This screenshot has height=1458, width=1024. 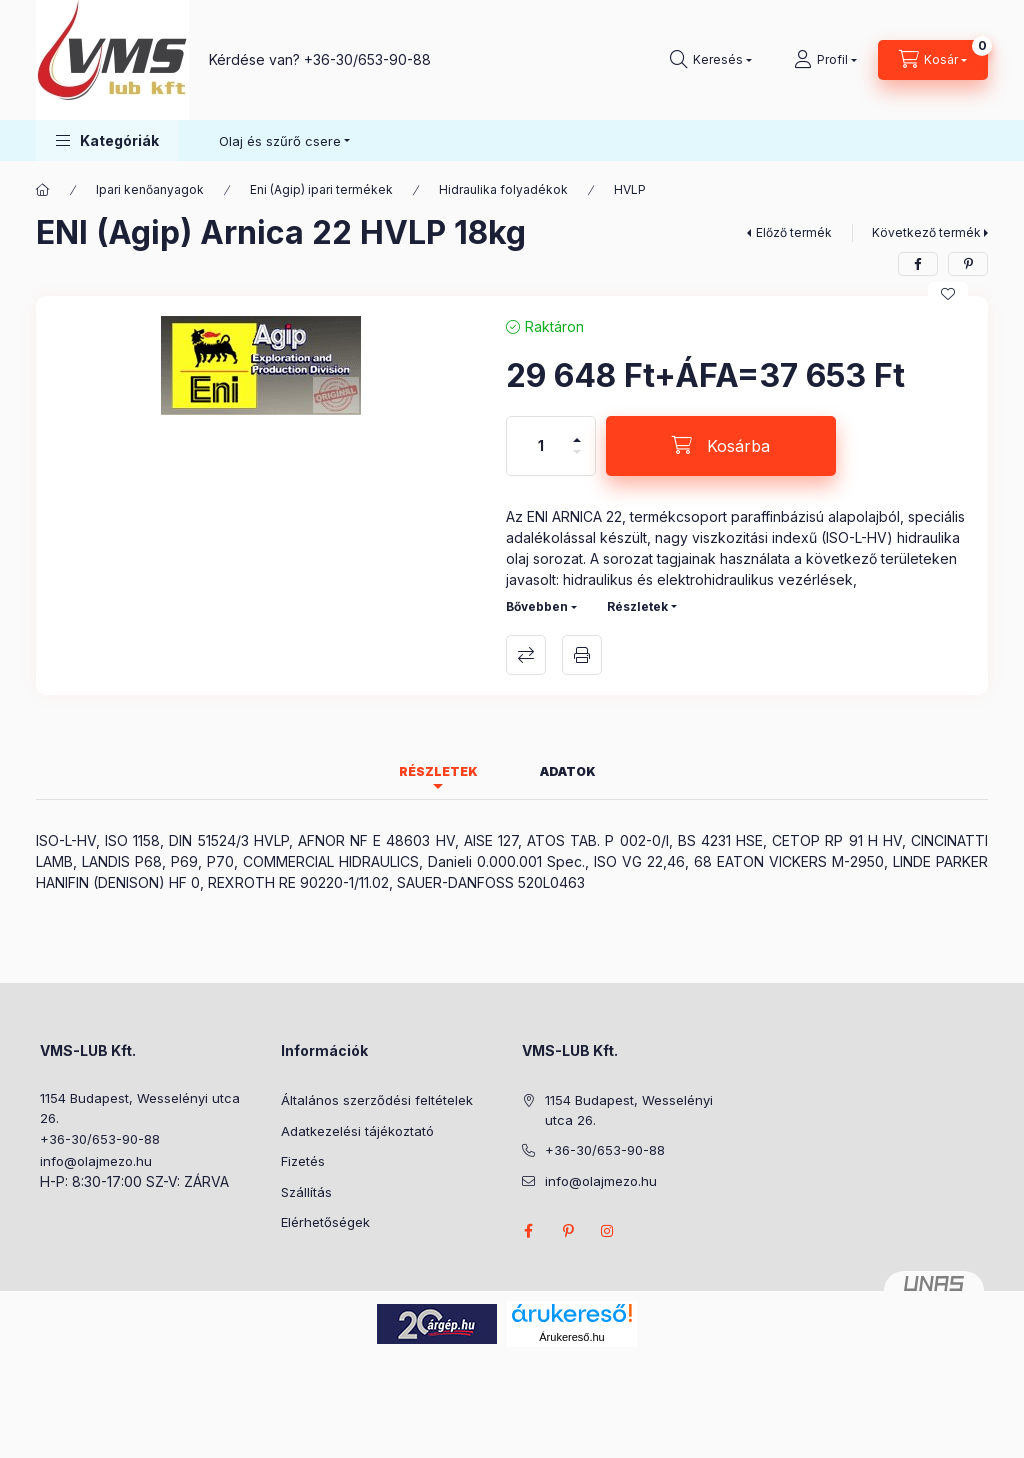 I want to click on Részletek, so click(x=637, y=606).